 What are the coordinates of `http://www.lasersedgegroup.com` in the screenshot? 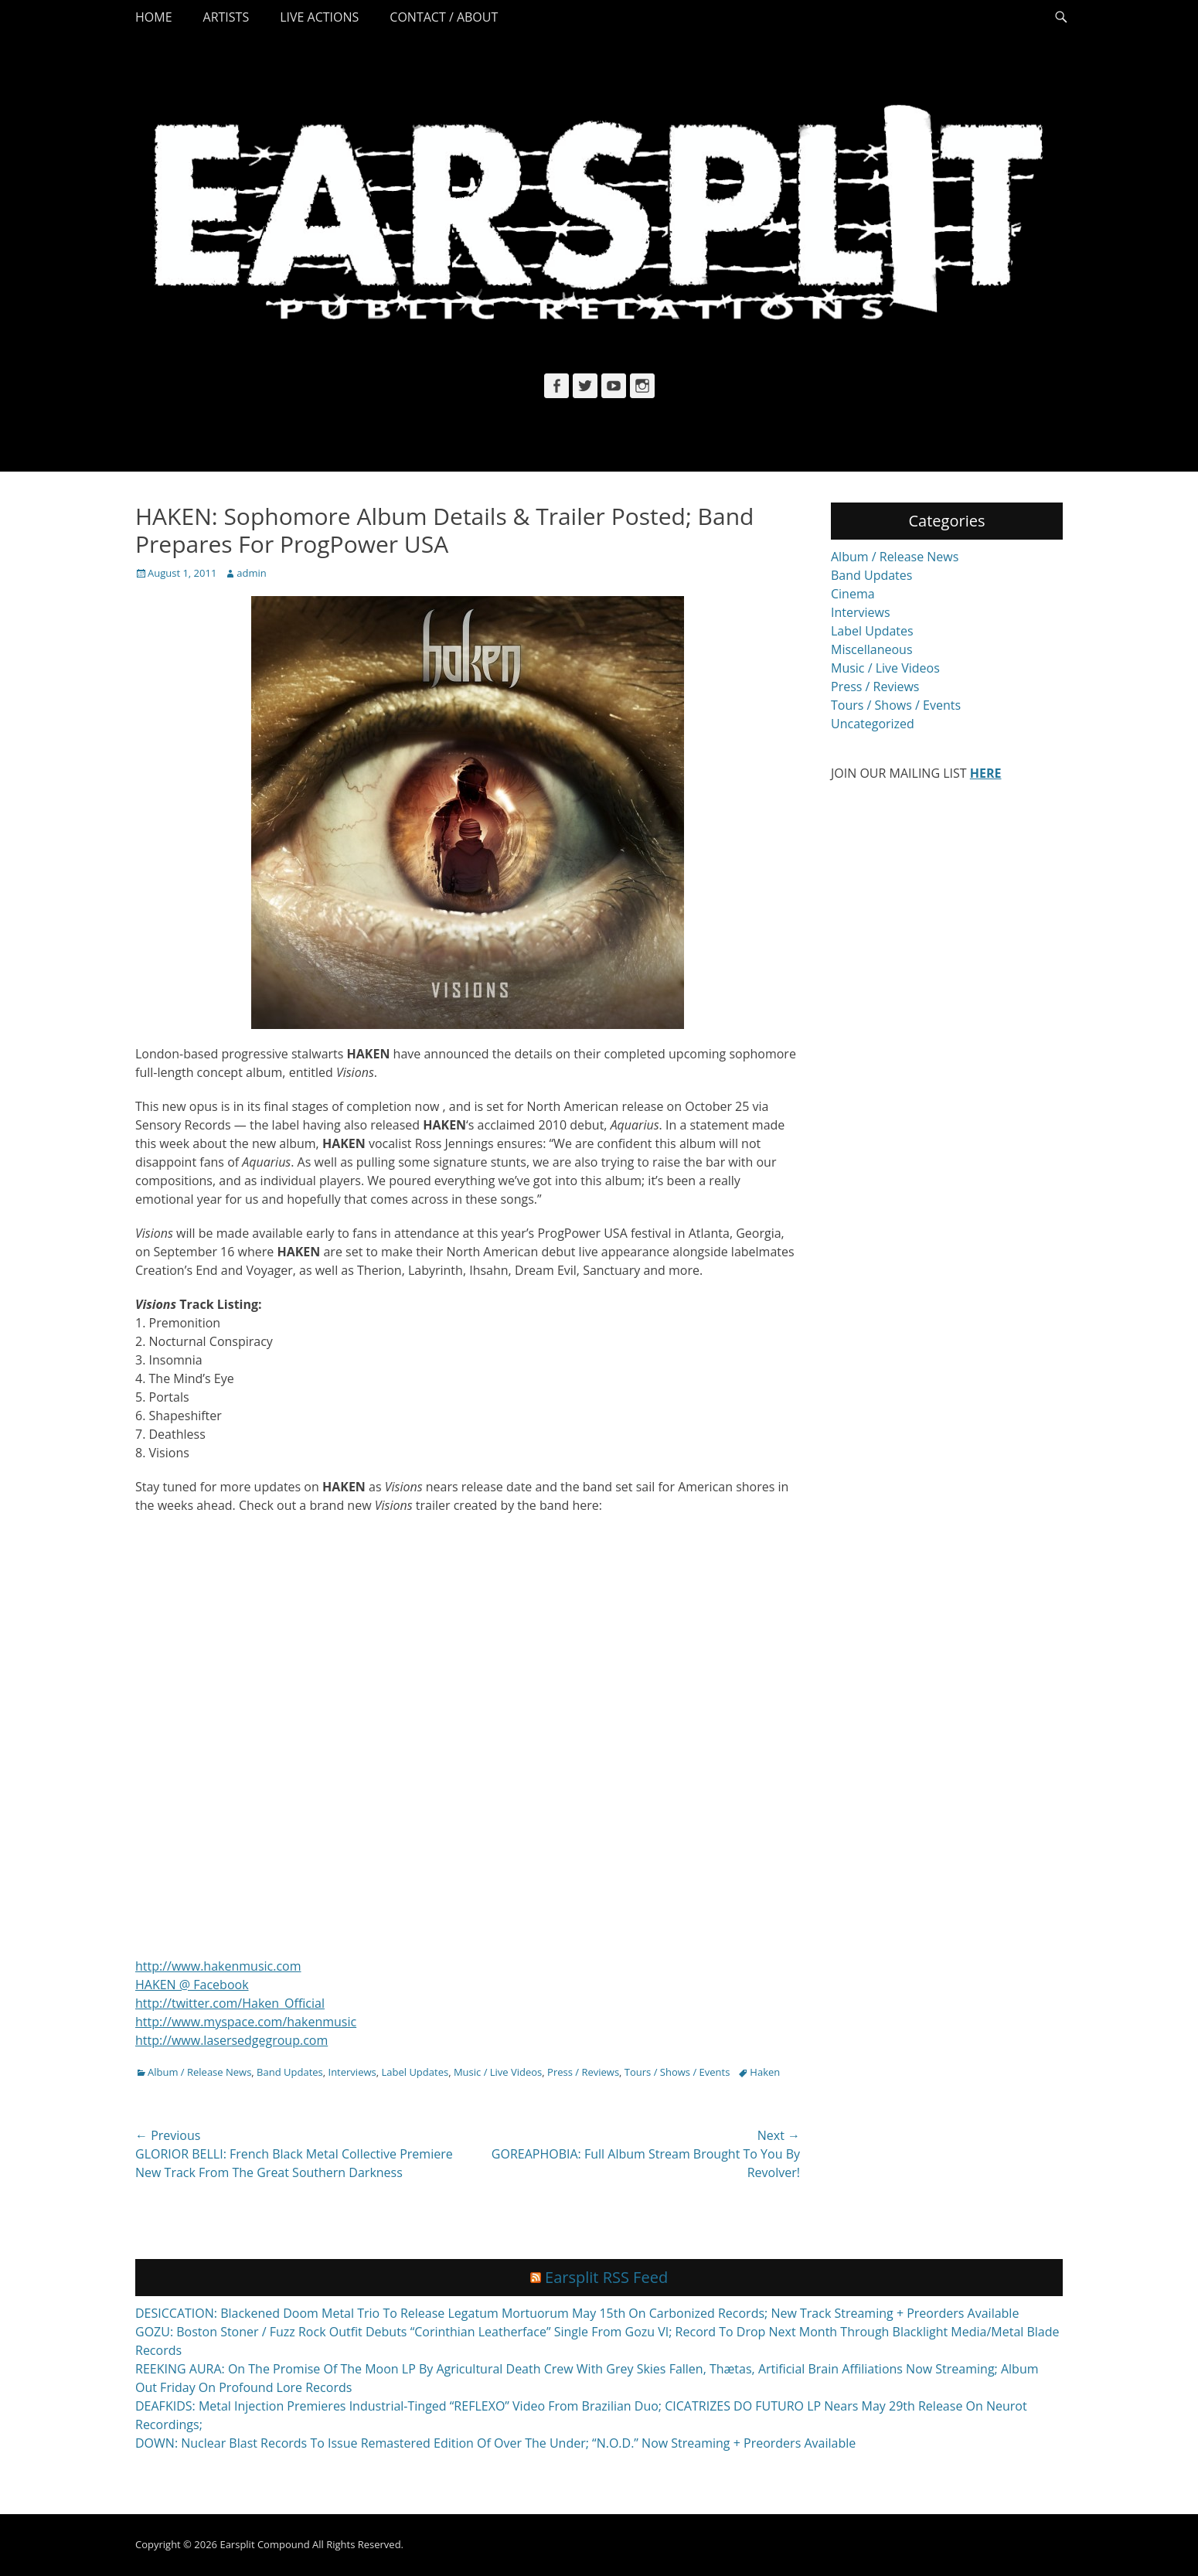 It's located at (231, 2040).